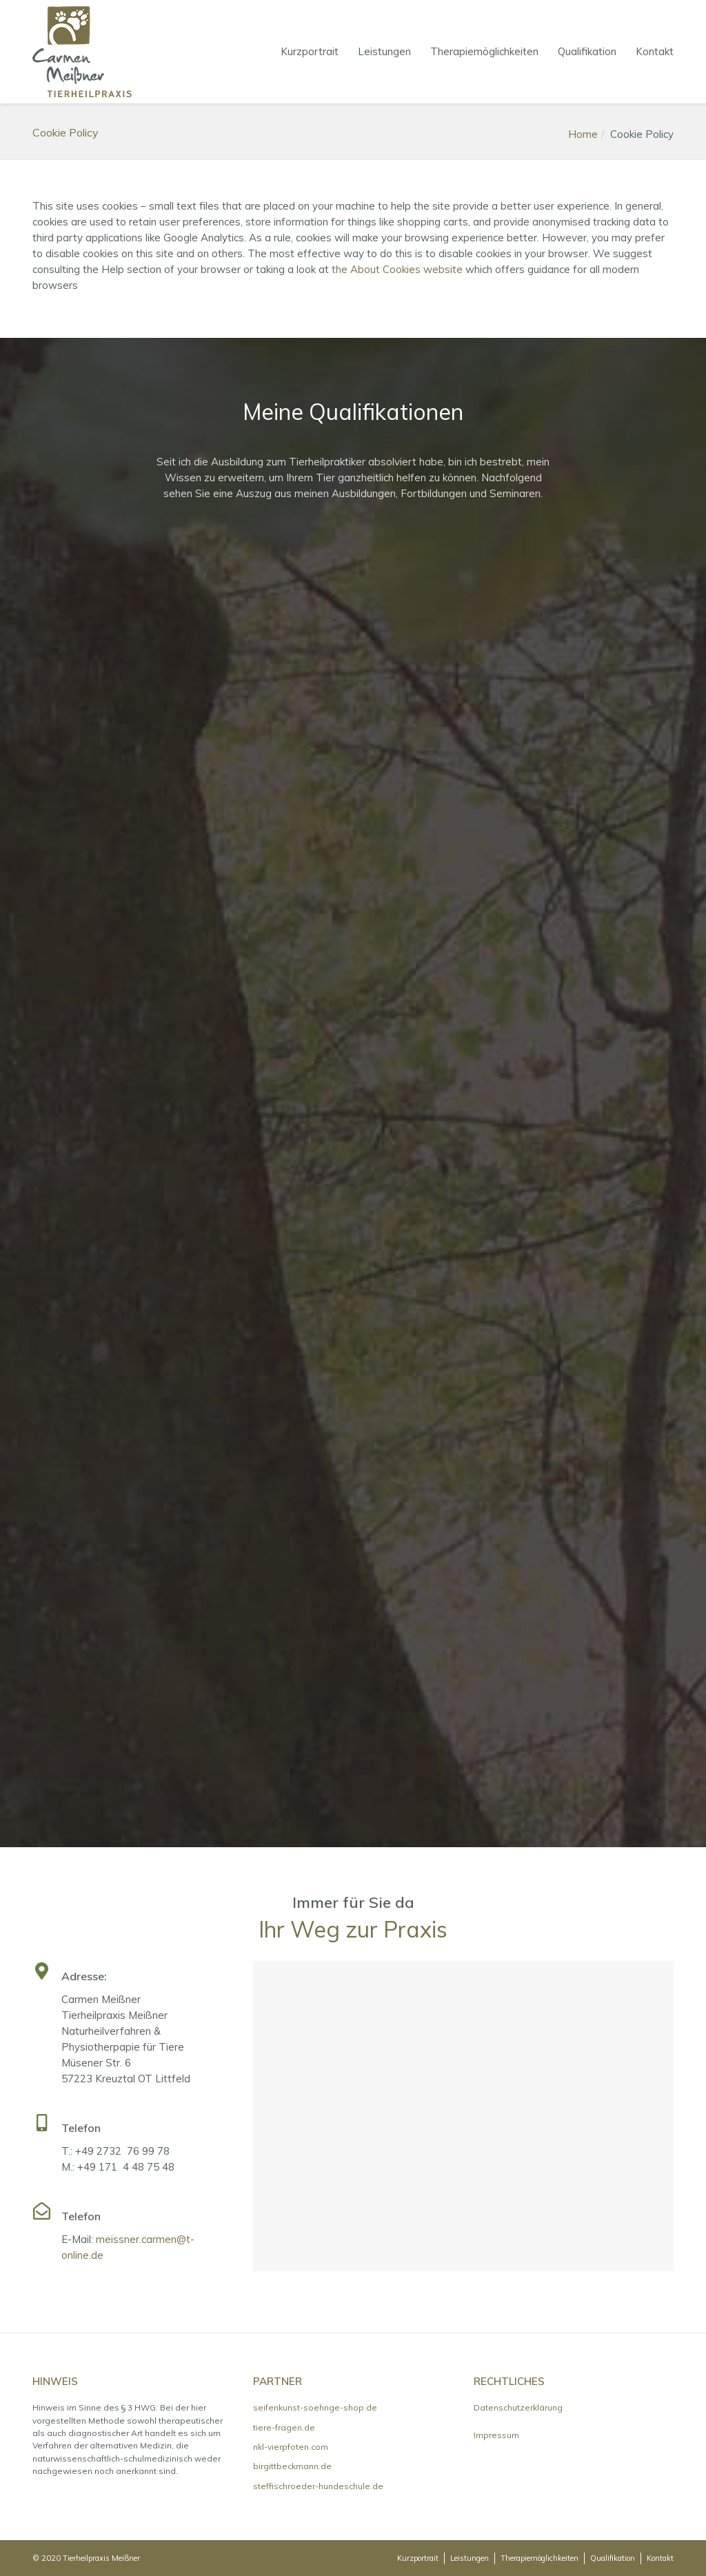  I want to click on Impressum, so click(496, 2435).